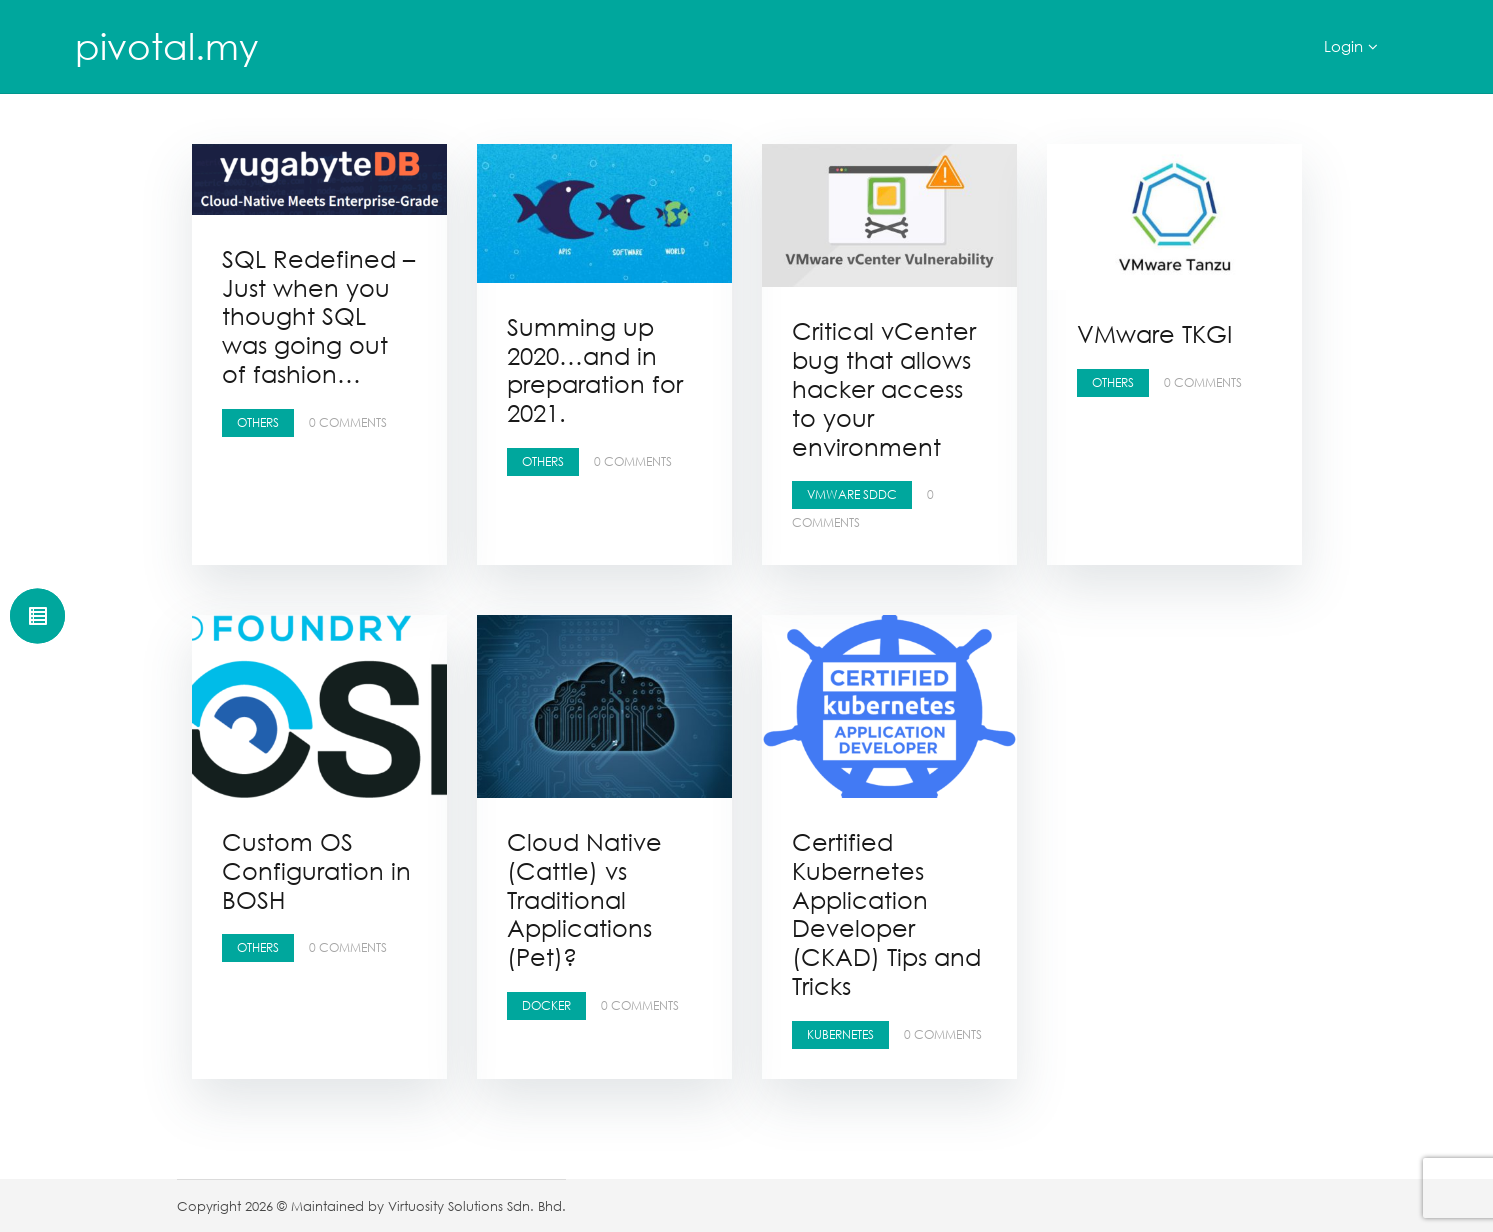 The height and width of the screenshot is (1232, 1493). Describe the element at coordinates (258, 422) in the screenshot. I see `Others` at that location.